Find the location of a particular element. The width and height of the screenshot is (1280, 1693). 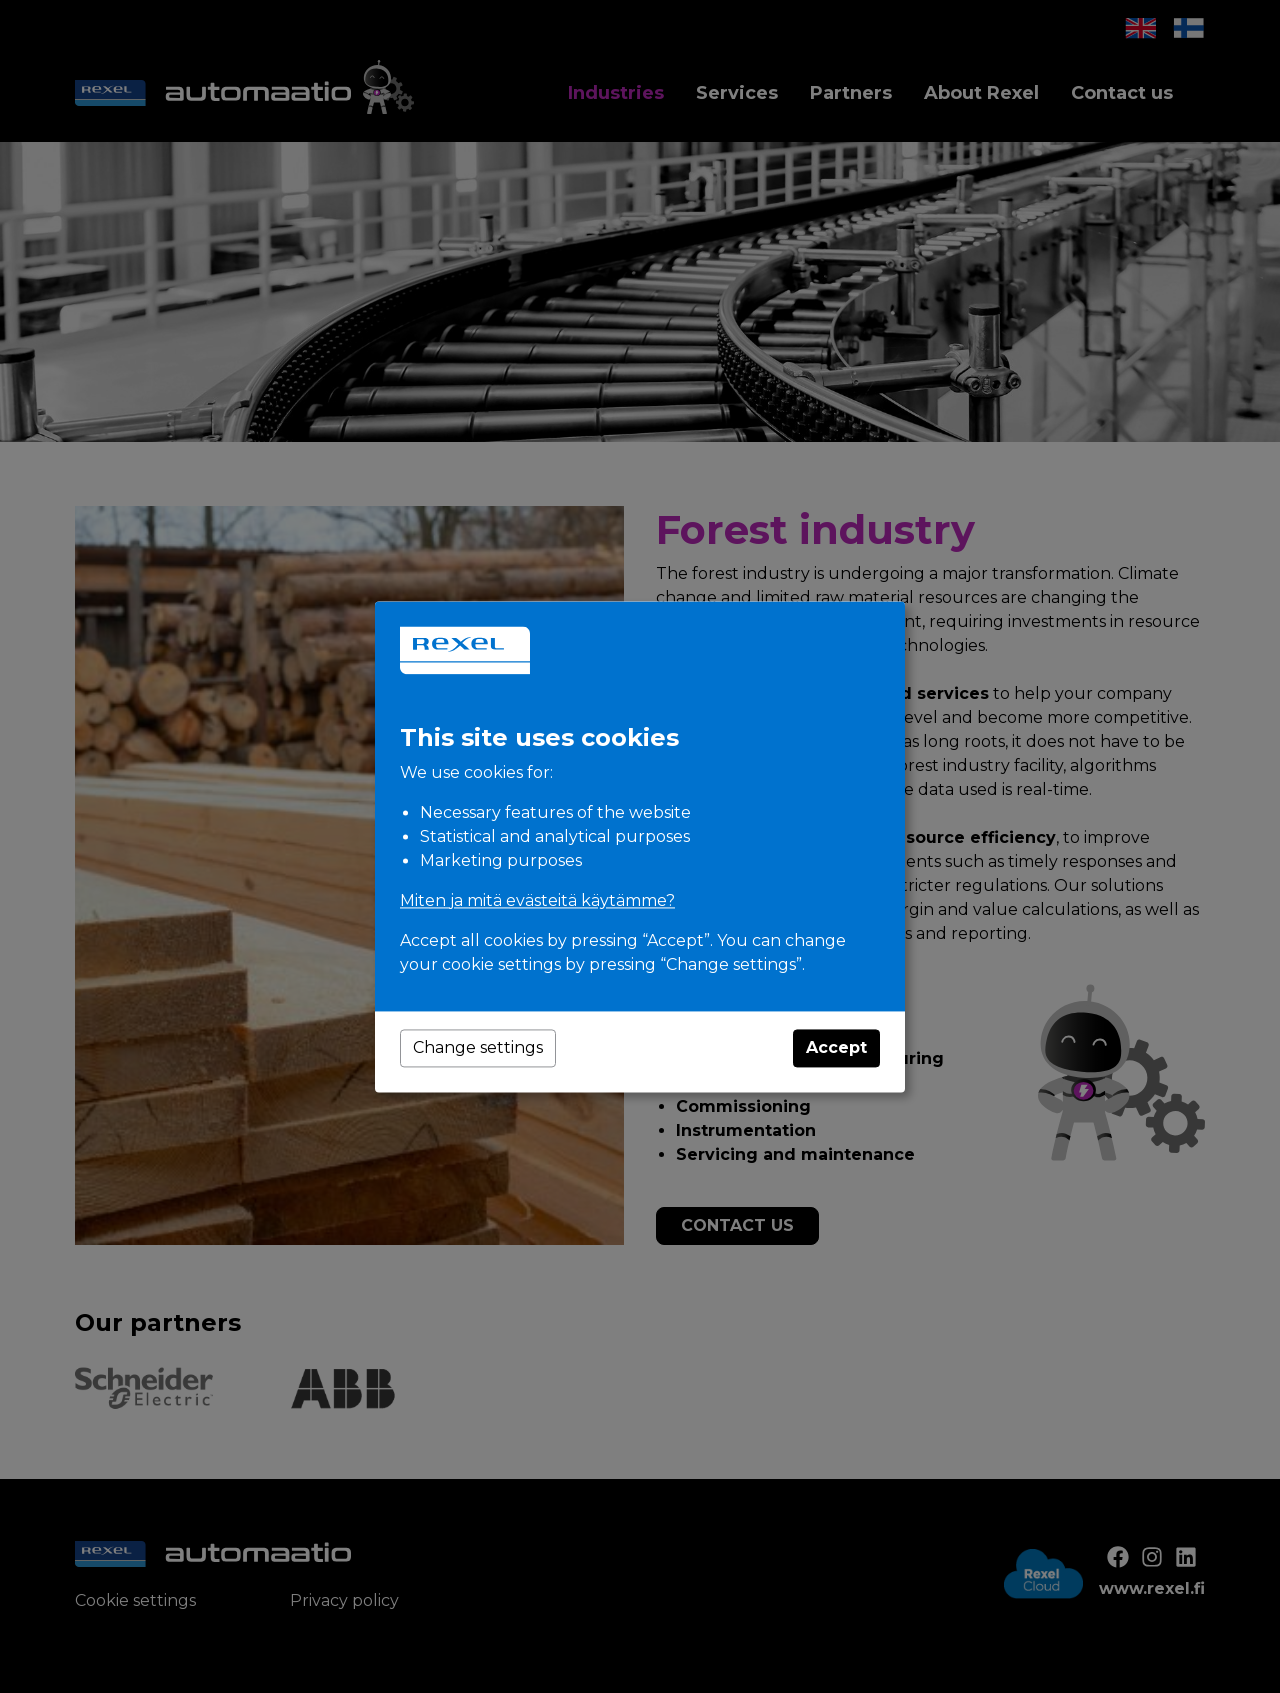

Accept is located at coordinates (836, 1047).